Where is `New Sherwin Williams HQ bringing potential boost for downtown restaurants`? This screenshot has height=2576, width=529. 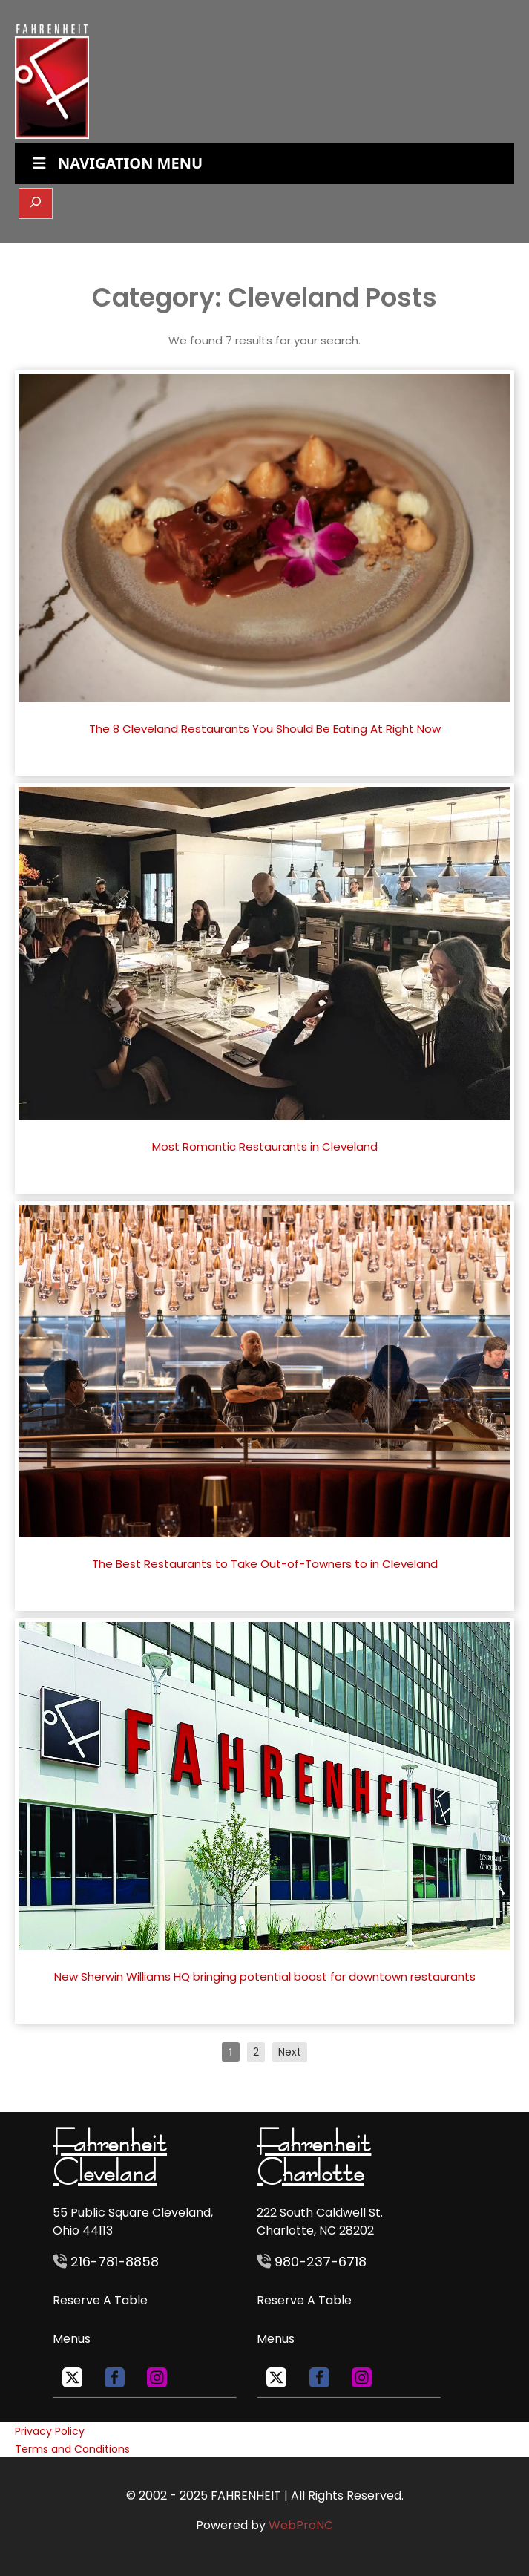 New Sherwin Williams HQ bringing potential boost for downtown restaurants is located at coordinates (265, 1976).